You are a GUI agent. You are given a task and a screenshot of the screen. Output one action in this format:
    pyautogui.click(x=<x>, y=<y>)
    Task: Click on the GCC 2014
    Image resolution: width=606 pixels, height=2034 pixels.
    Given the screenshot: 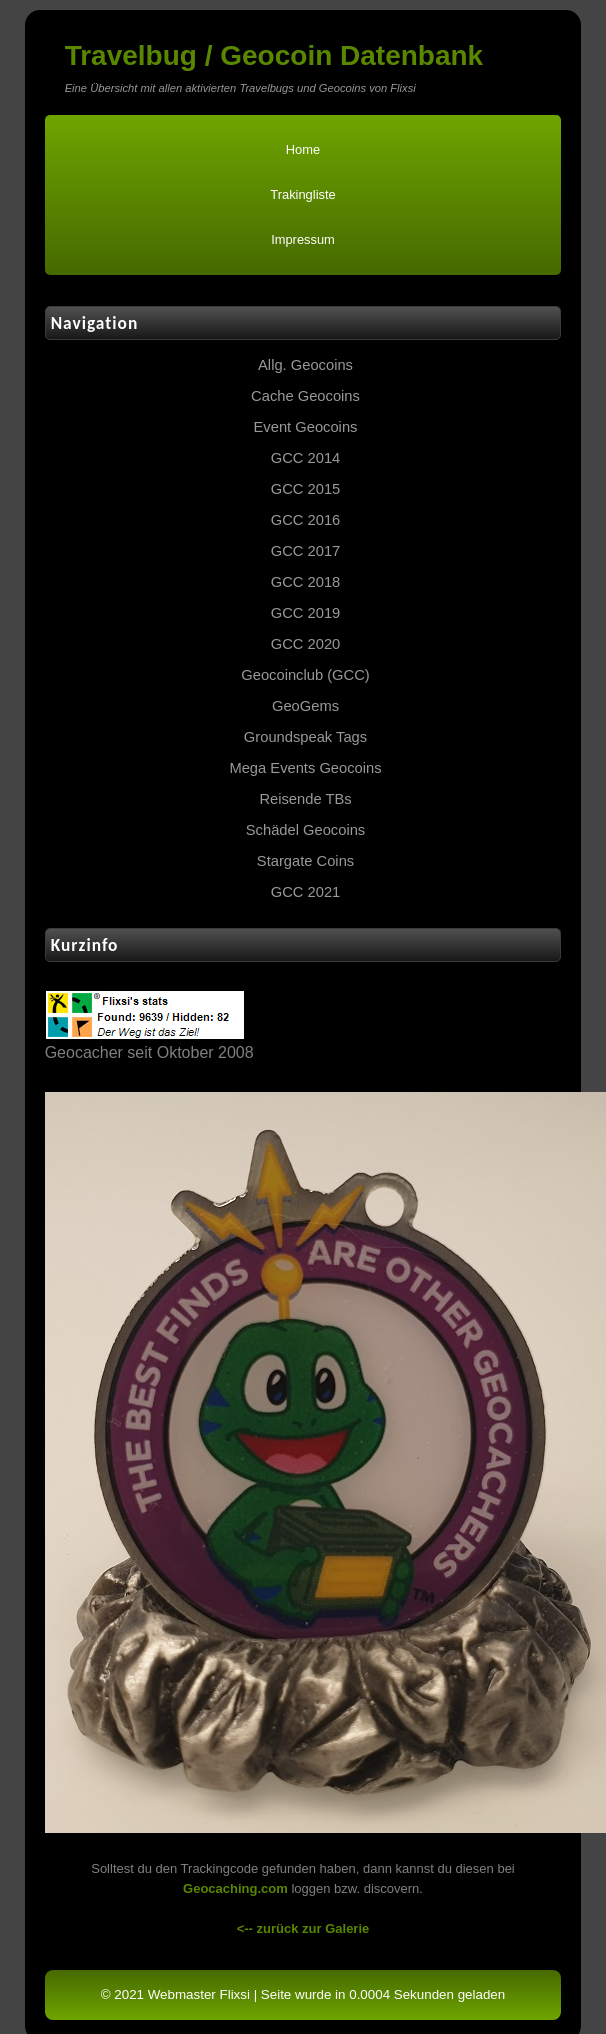 What is the action you would take?
    pyautogui.click(x=306, y=458)
    